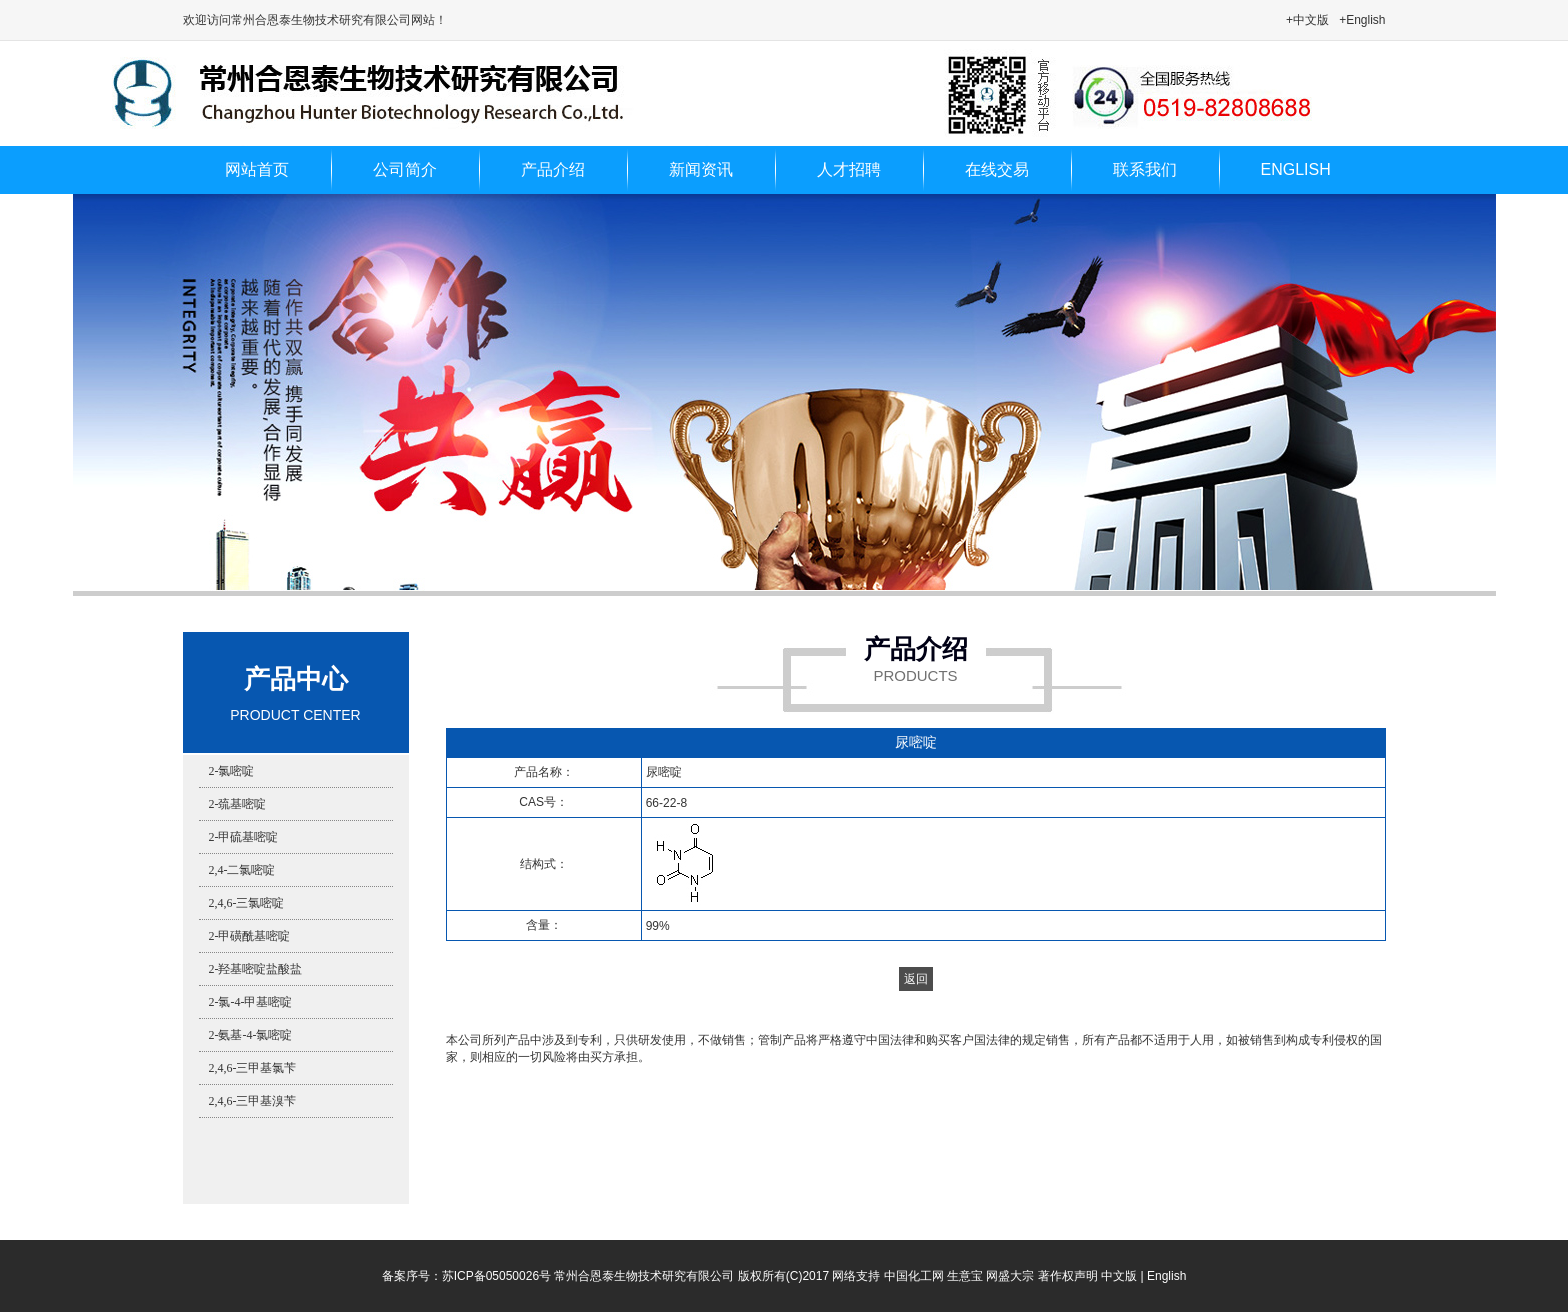 The width and height of the screenshot is (1568, 1312). Describe the element at coordinates (232, 771) in the screenshot. I see `2-氯嘧啶` at that location.